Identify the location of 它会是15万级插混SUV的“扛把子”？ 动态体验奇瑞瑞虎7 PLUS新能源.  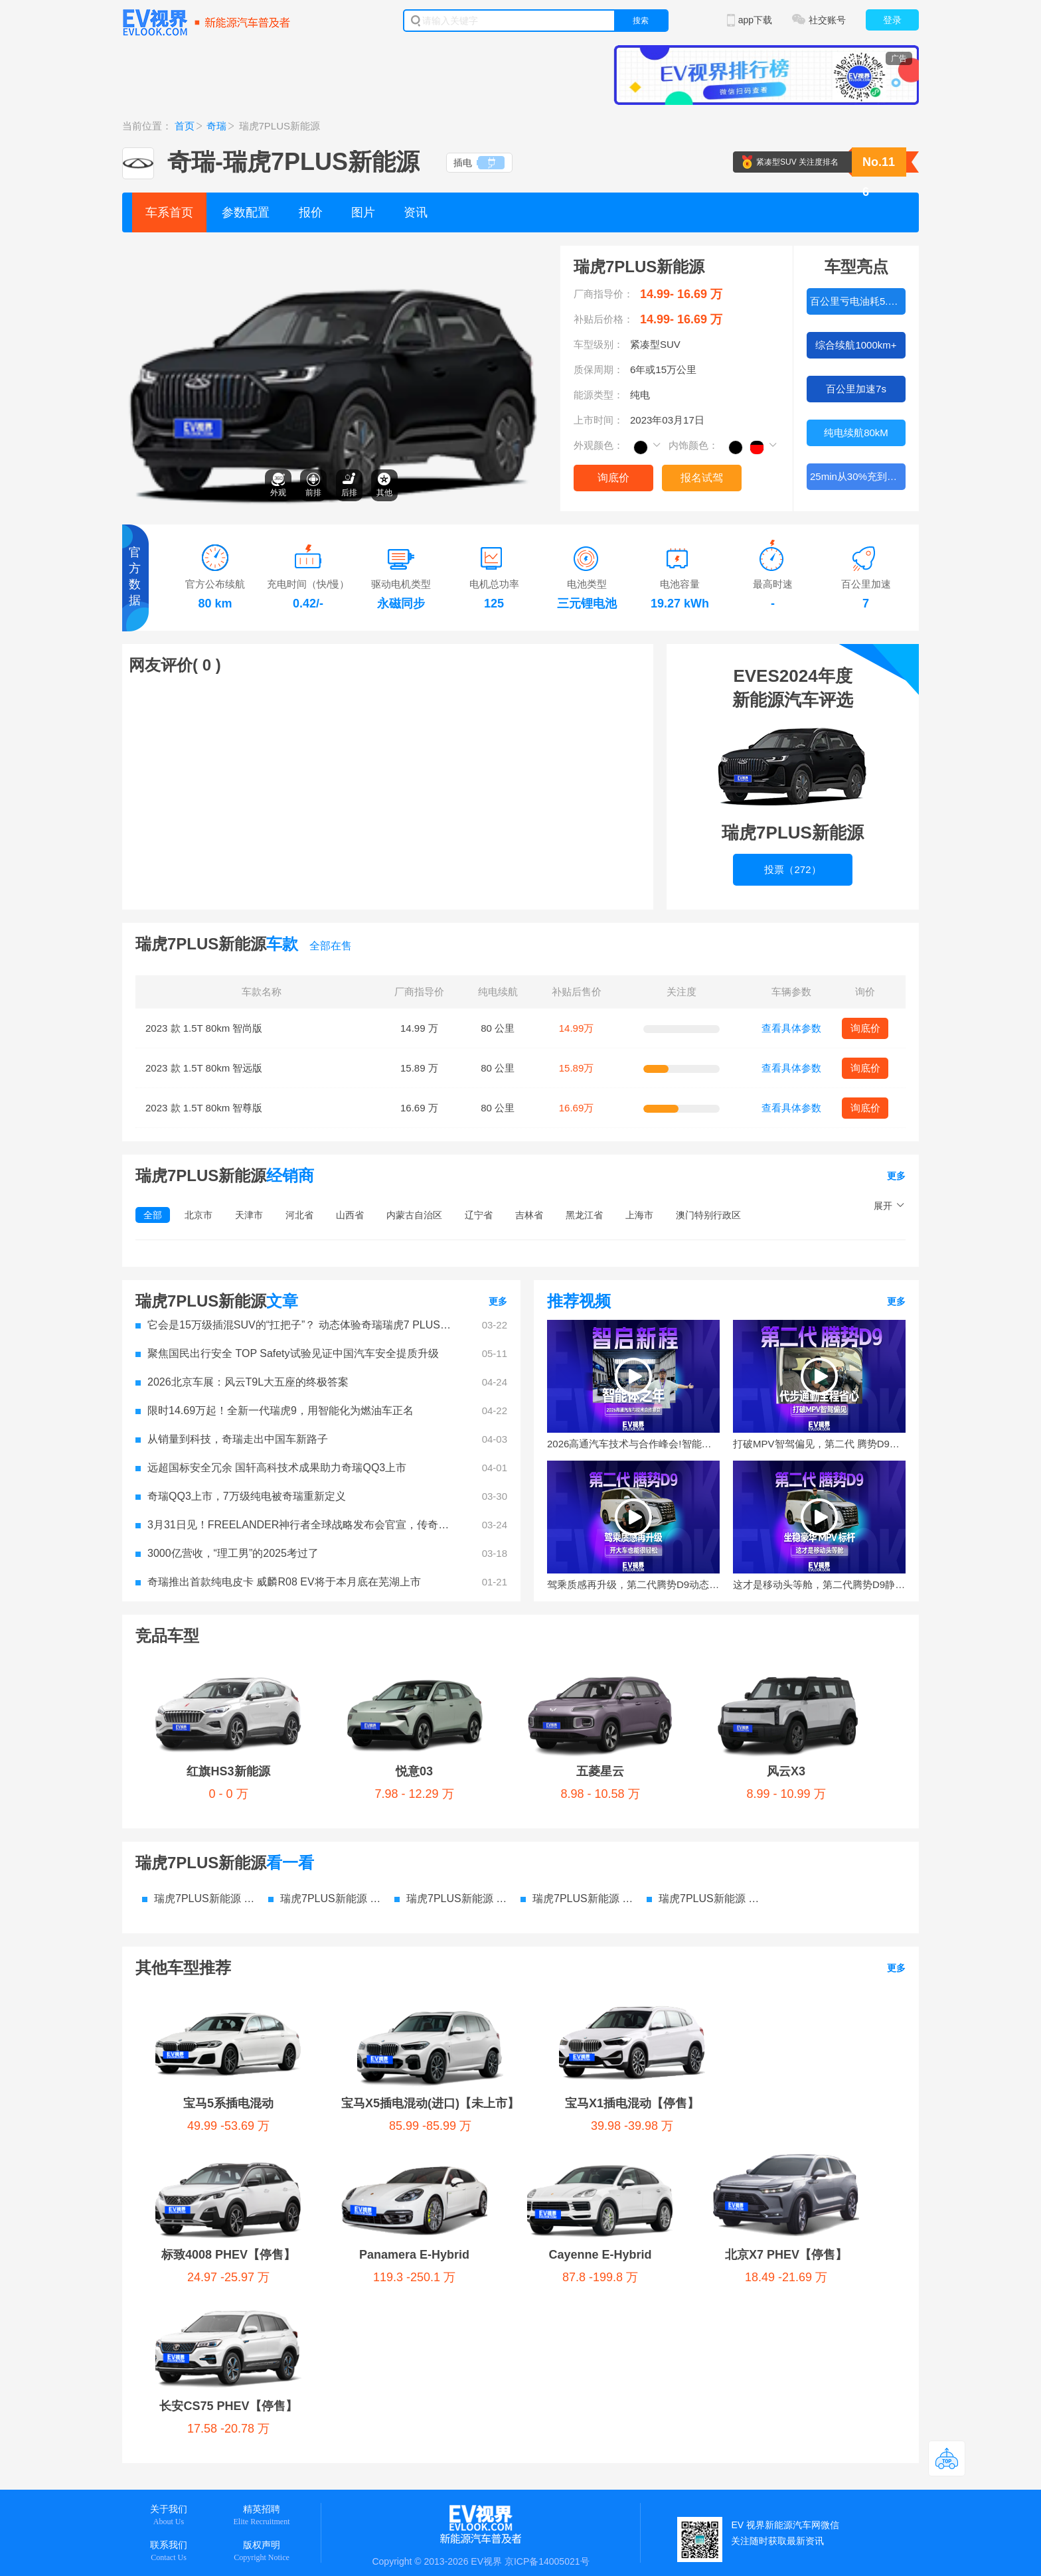
(294, 1324).